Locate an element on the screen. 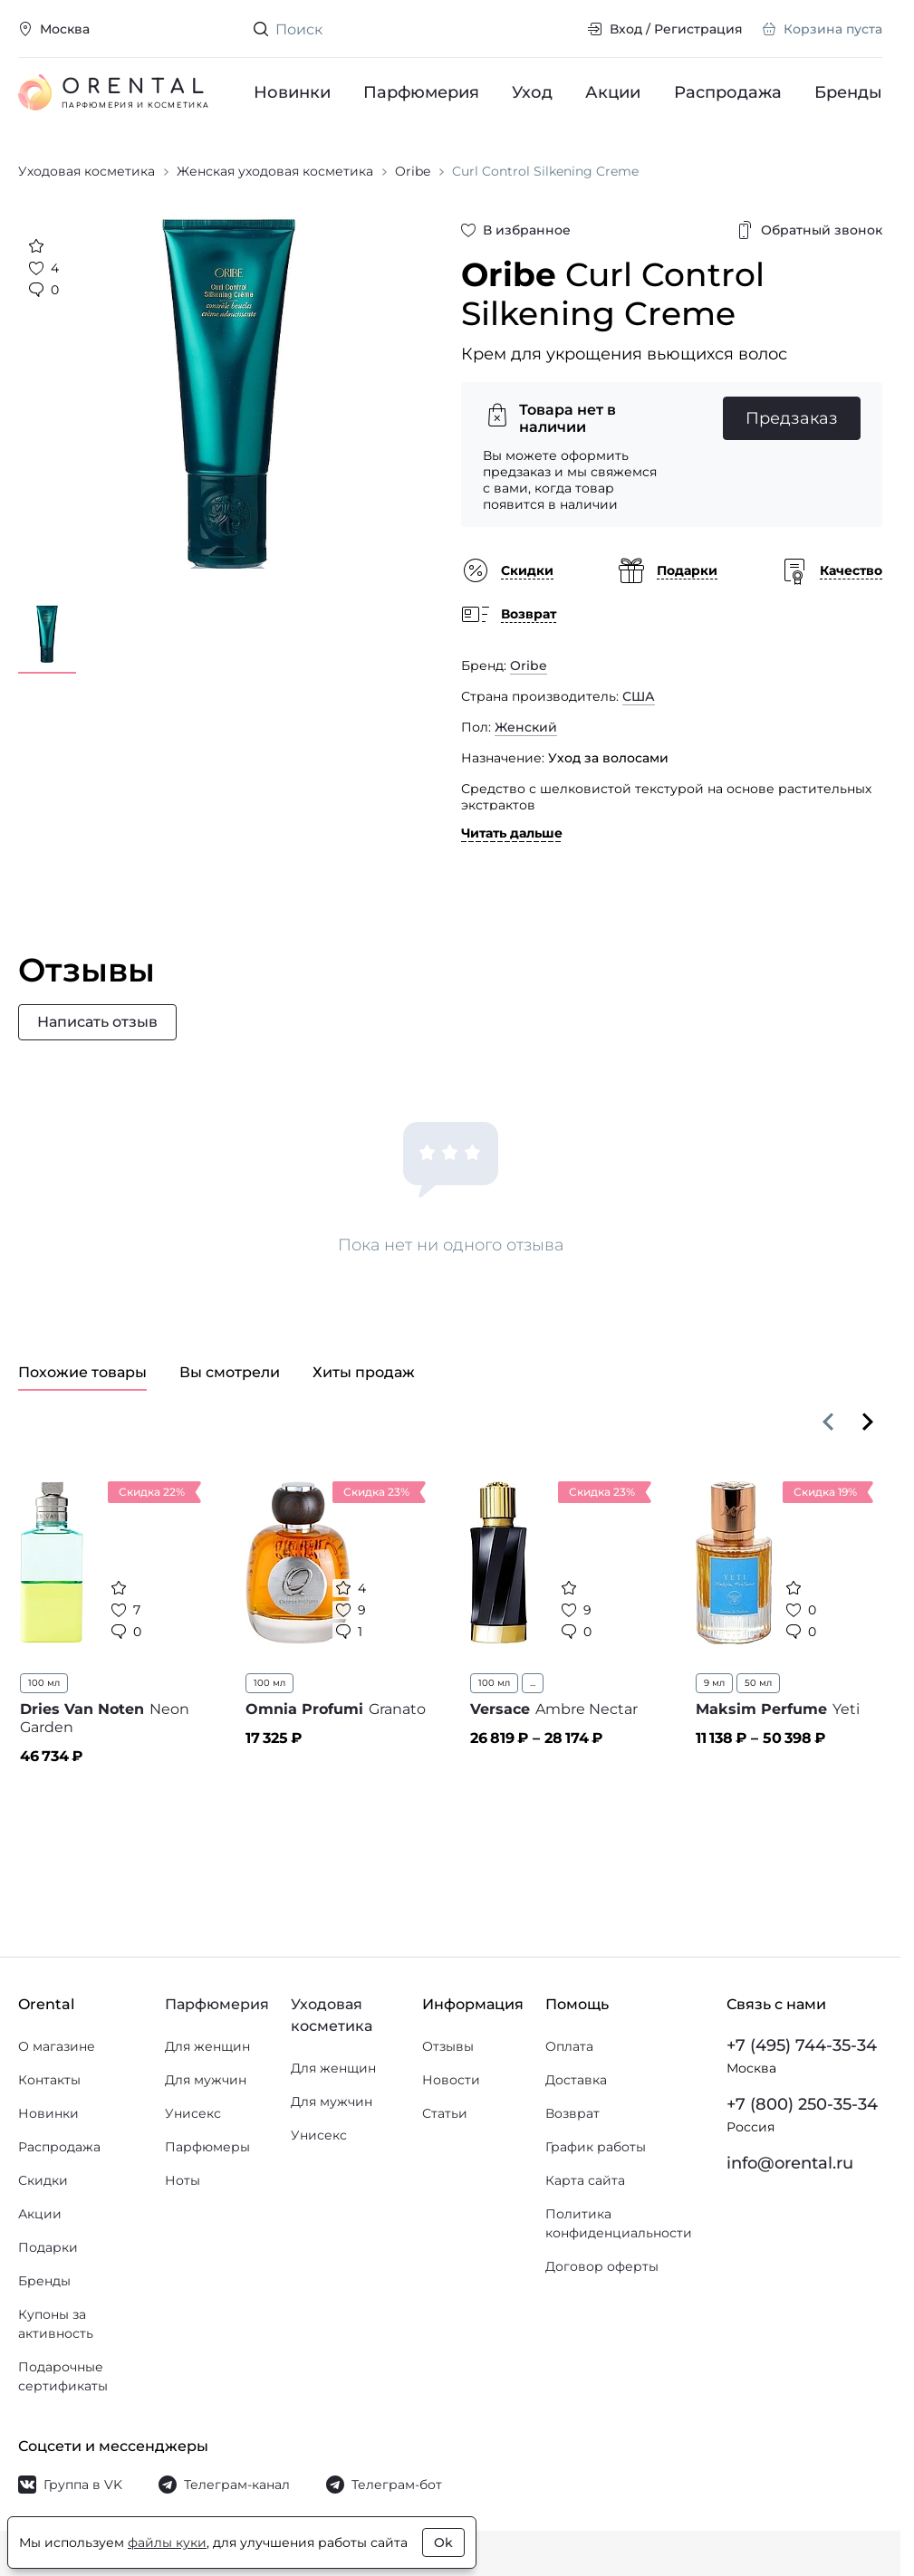 The image size is (914, 2576). Новинки is located at coordinates (292, 92).